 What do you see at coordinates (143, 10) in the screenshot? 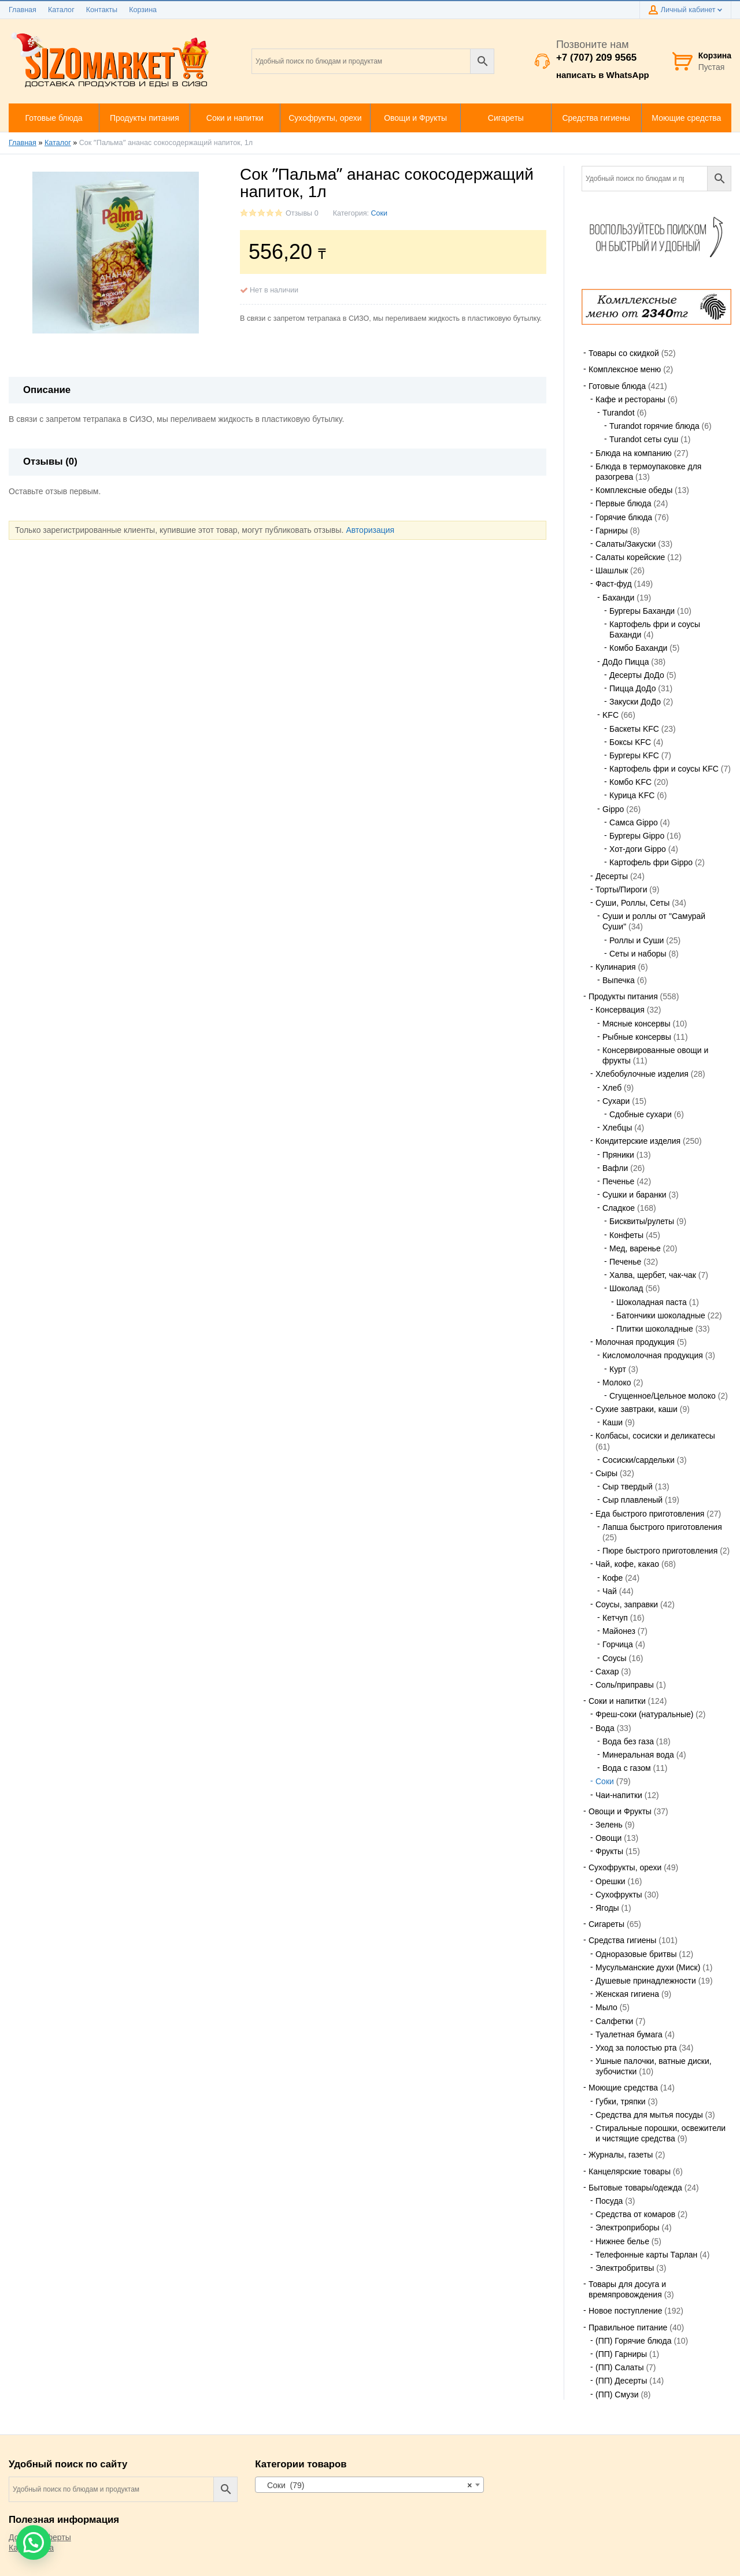
I see `Корзина` at bounding box center [143, 10].